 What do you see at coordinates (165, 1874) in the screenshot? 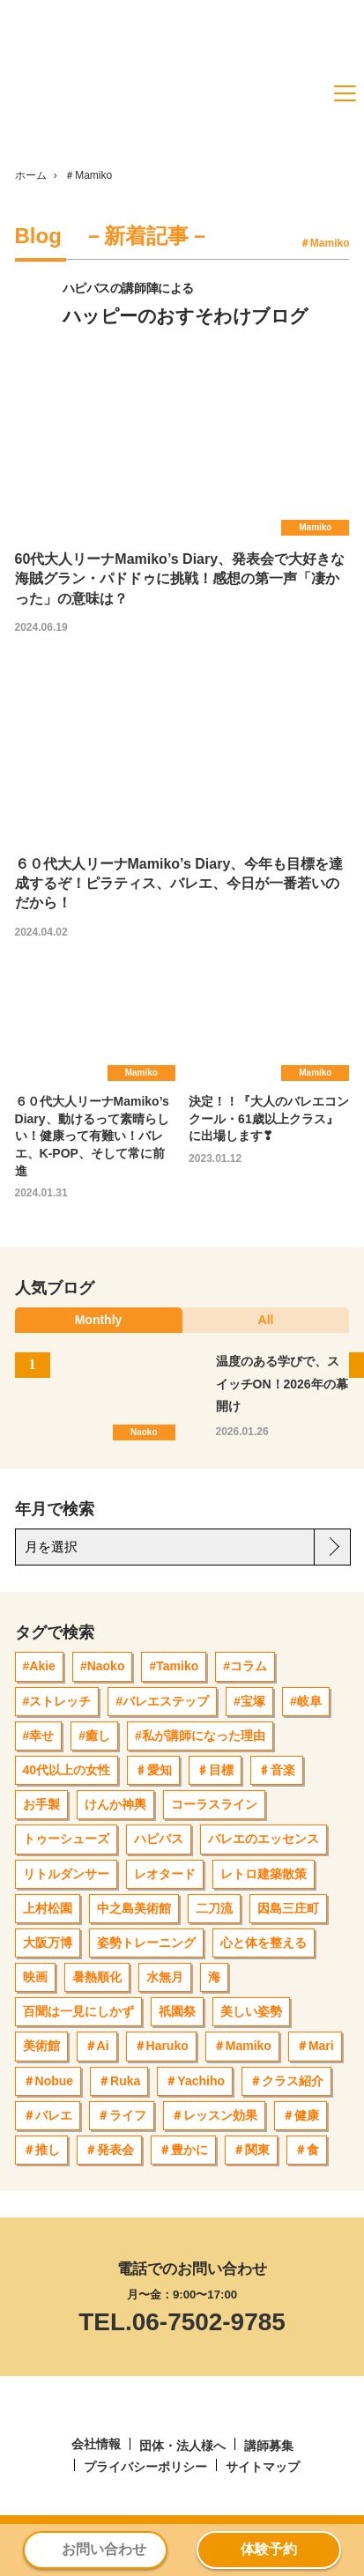
I see `レオタード` at bounding box center [165, 1874].